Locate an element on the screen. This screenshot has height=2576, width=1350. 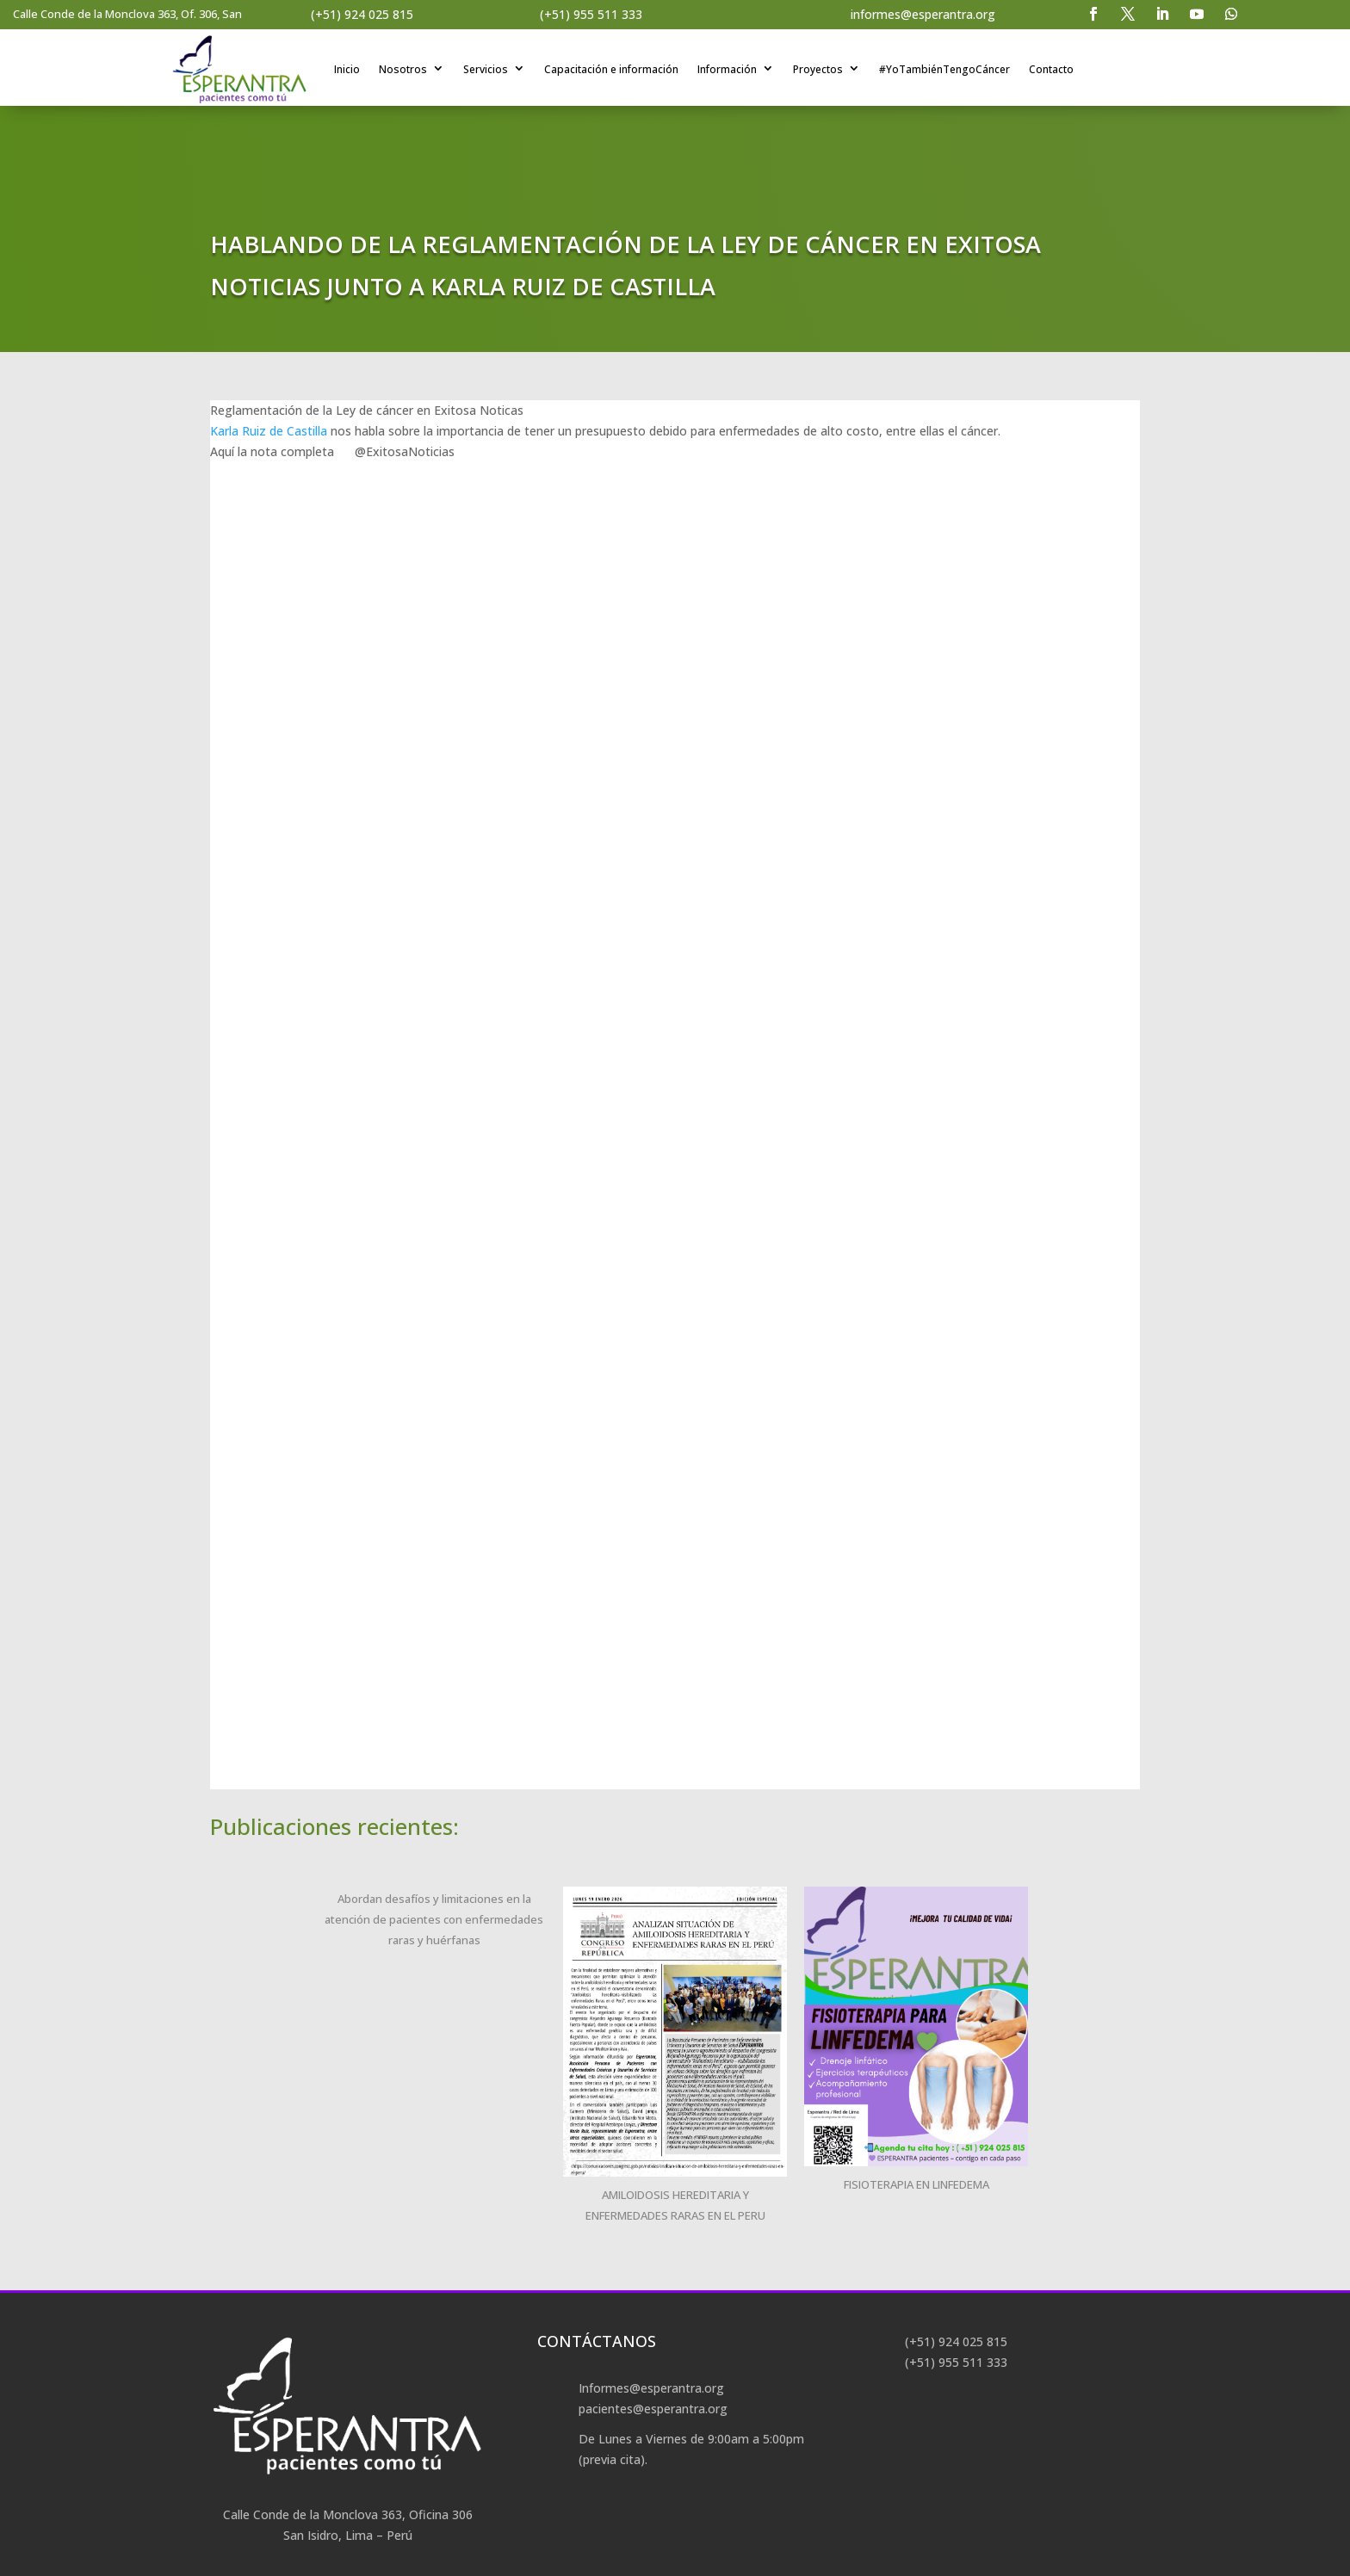
Informes@esperantra.org is located at coordinates (651, 2388).